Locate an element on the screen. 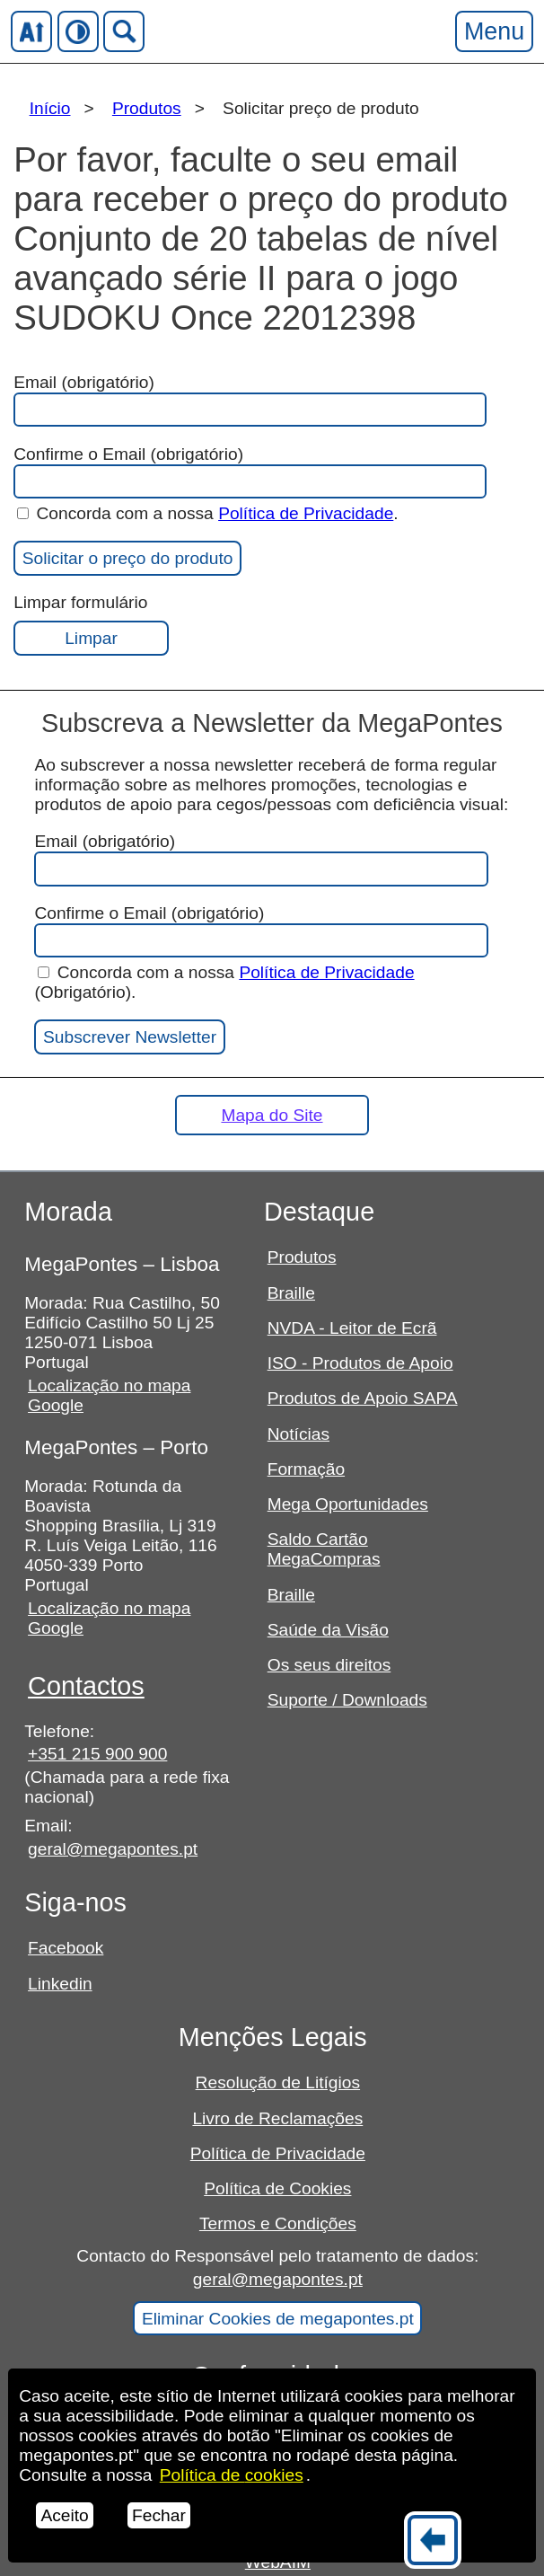  Limpar formulário is located at coordinates (91, 624).